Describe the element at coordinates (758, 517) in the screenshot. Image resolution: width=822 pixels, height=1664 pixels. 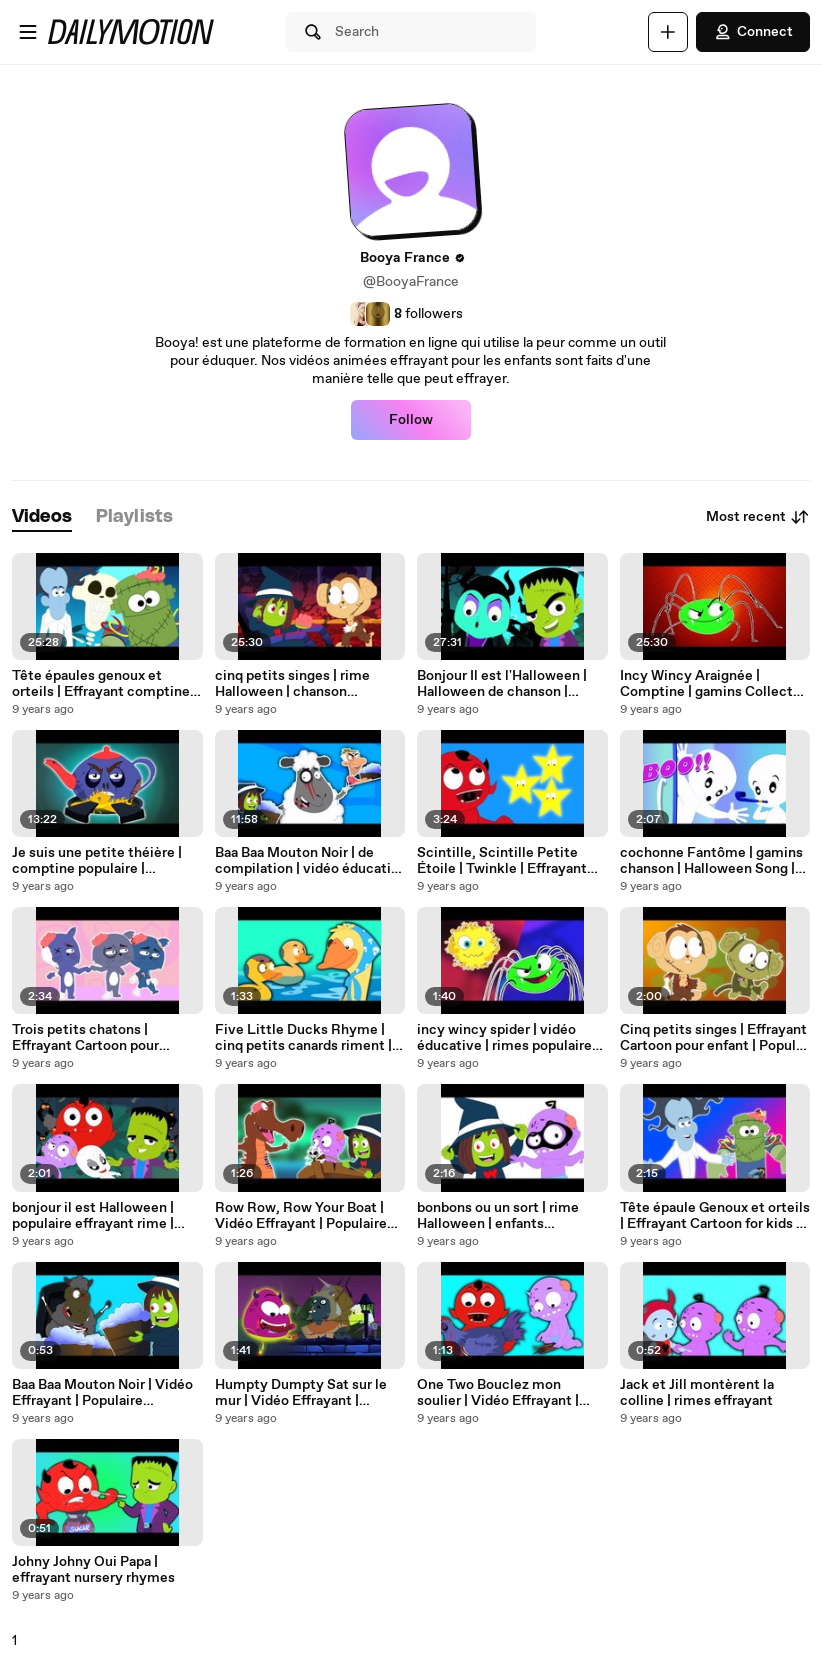
I see `Most recent` at that location.